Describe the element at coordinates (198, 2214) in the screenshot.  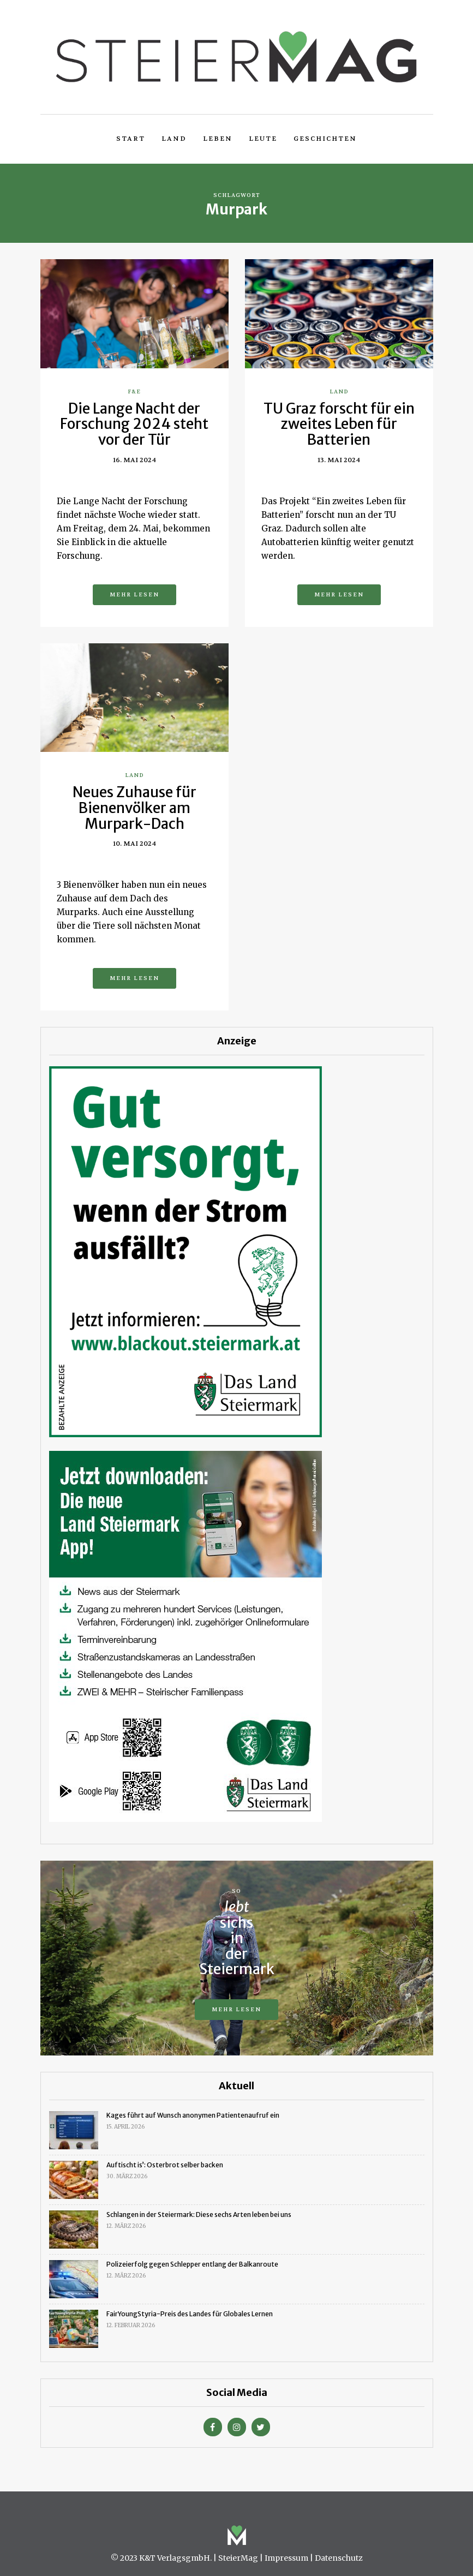
I see `Schlangen in der Steiermark: Diese sechs Arten leben bei uns` at that location.